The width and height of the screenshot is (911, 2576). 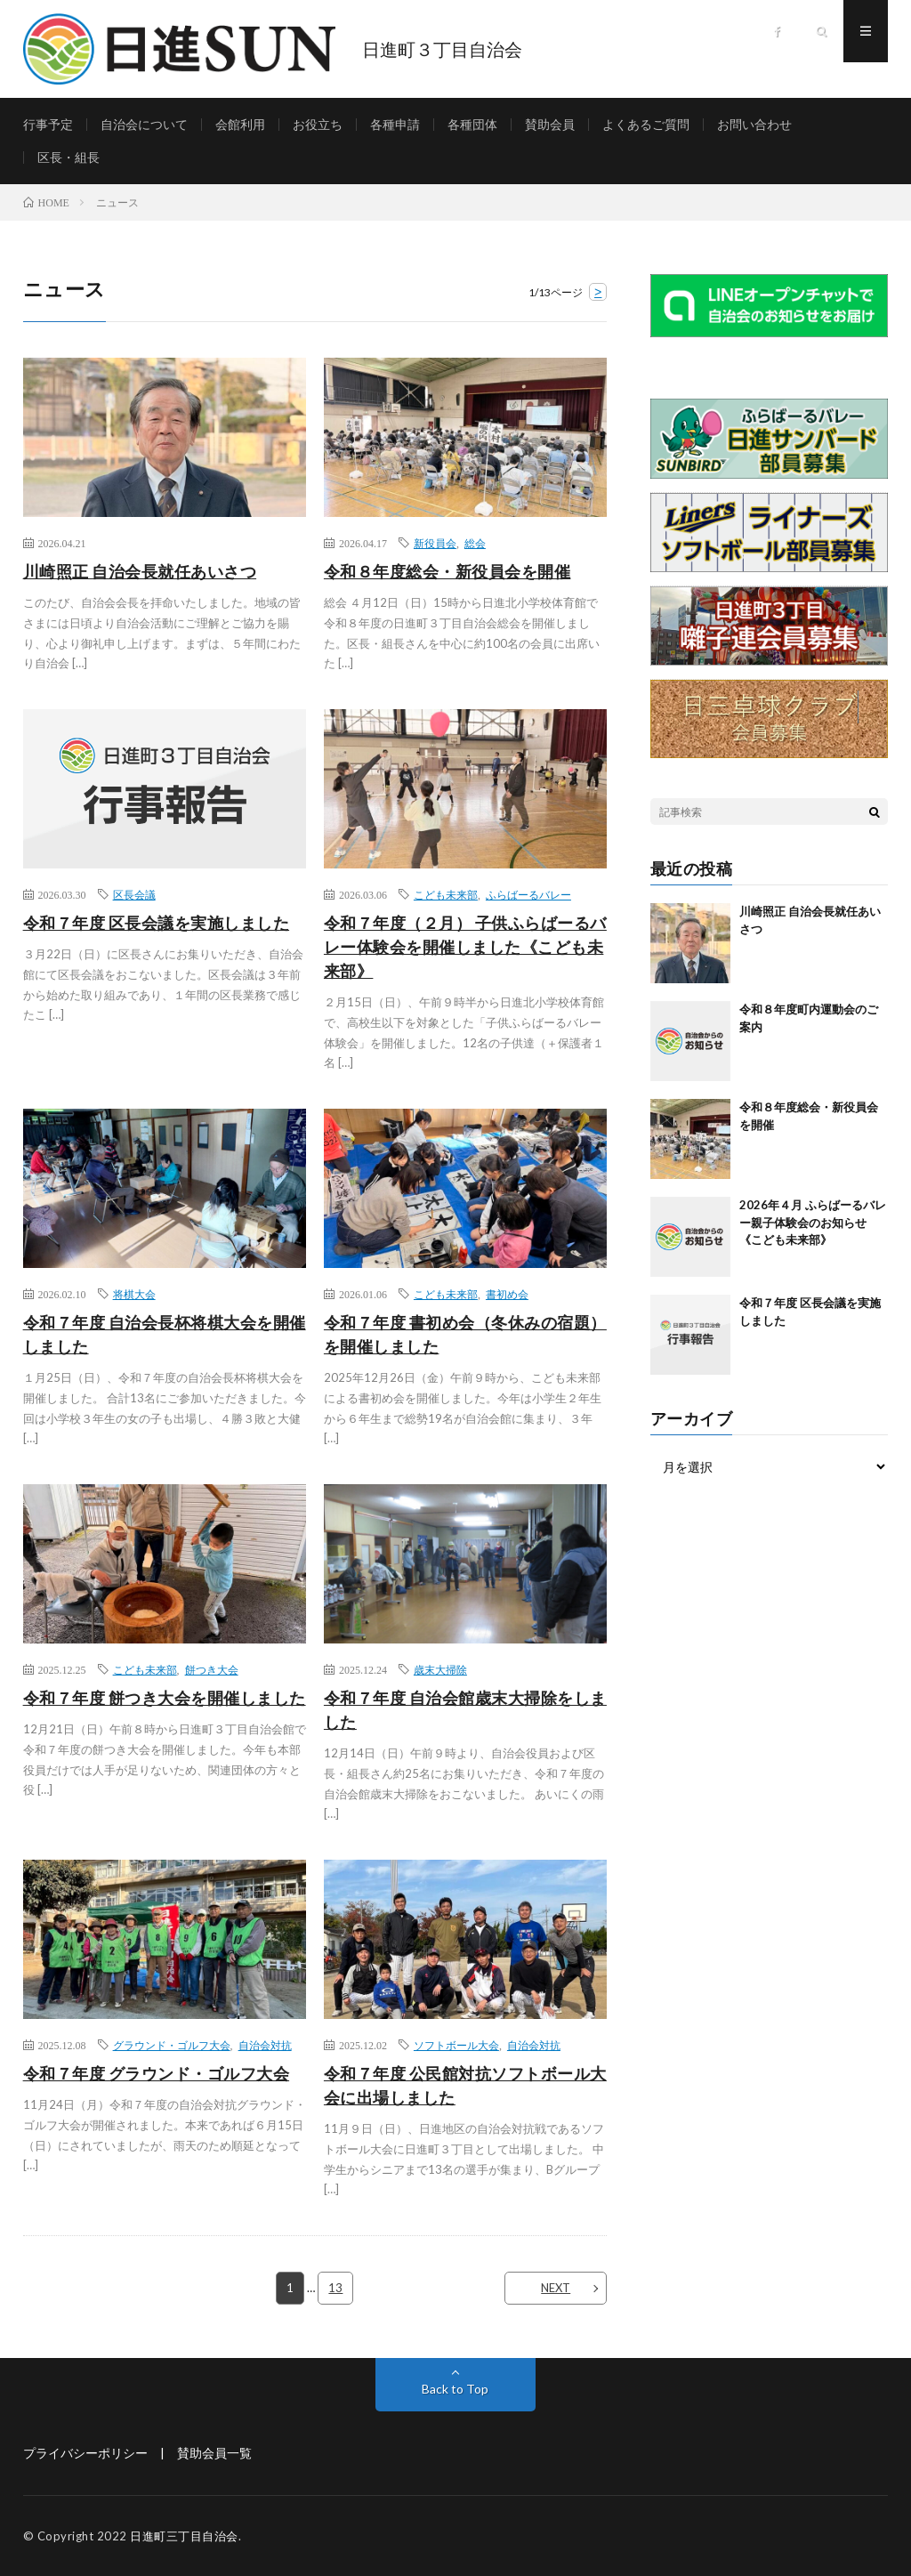 I want to click on 区長・組長, so click(x=68, y=157).